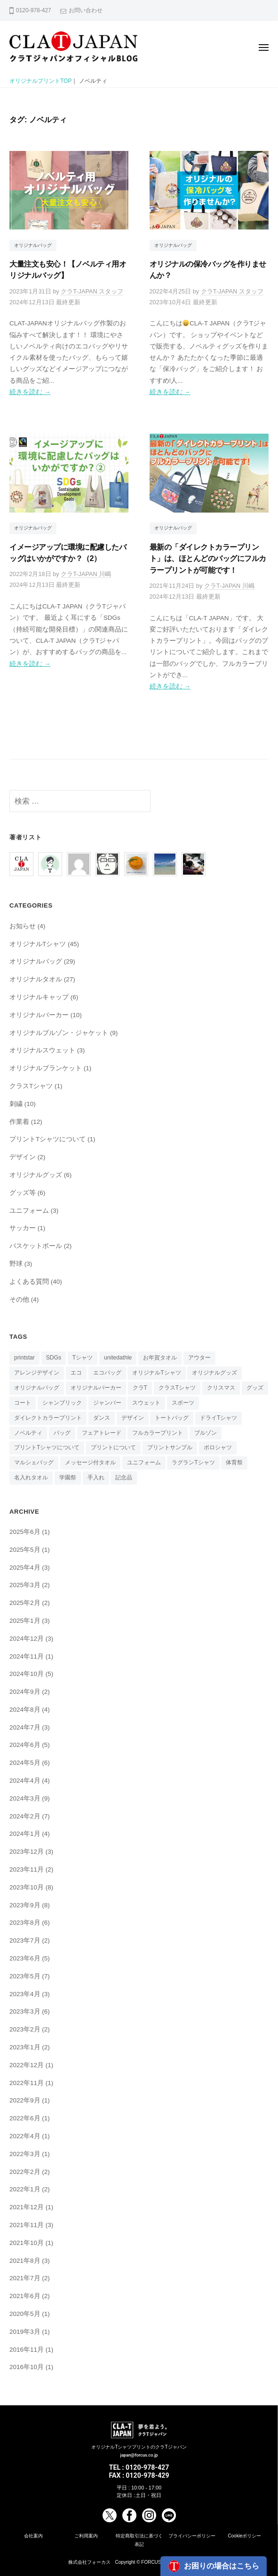 The height and width of the screenshot is (2576, 278). What do you see at coordinates (26, 1656) in the screenshot?
I see `2024年11月` at bounding box center [26, 1656].